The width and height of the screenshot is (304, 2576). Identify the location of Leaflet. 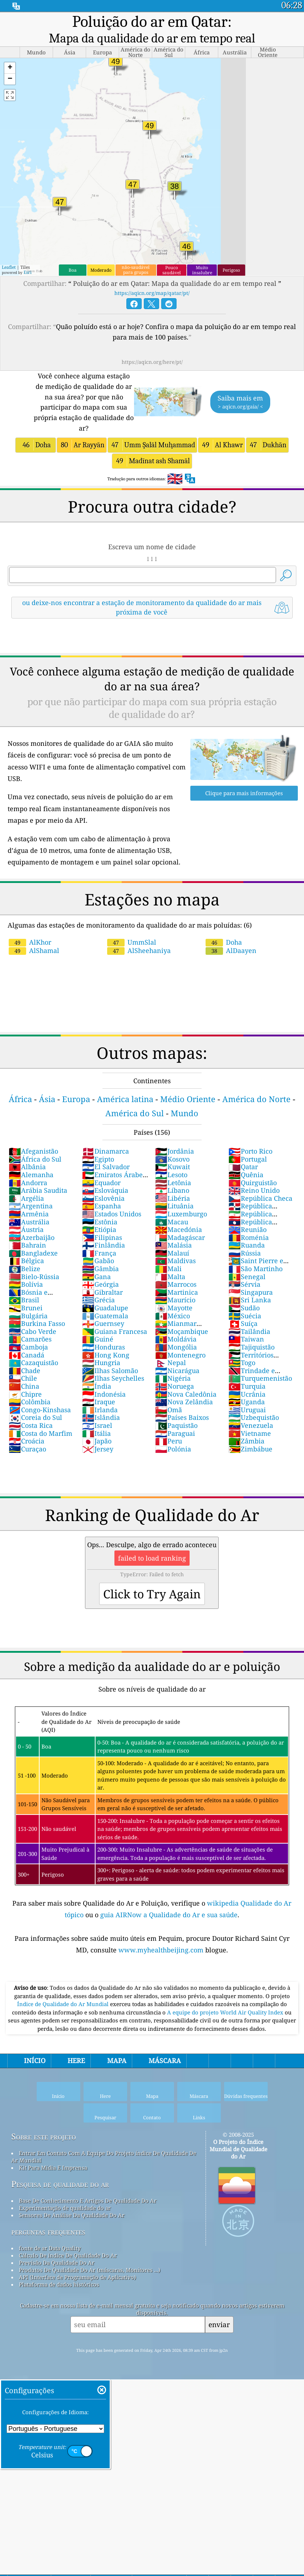
(9, 267).